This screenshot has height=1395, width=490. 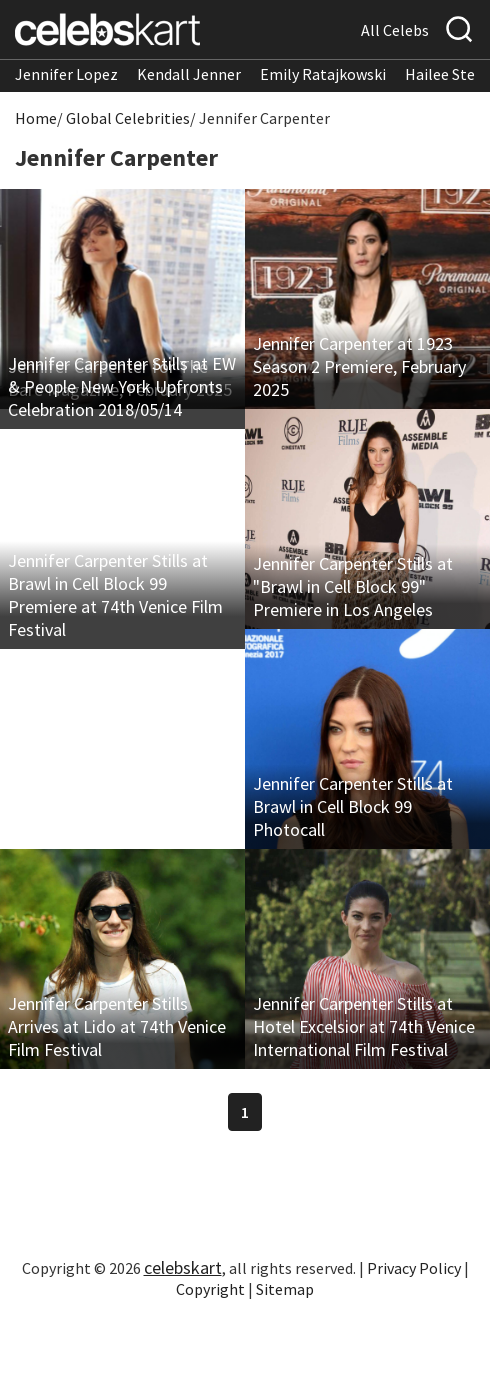 What do you see at coordinates (183, 1267) in the screenshot?
I see `celebskart` at bounding box center [183, 1267].